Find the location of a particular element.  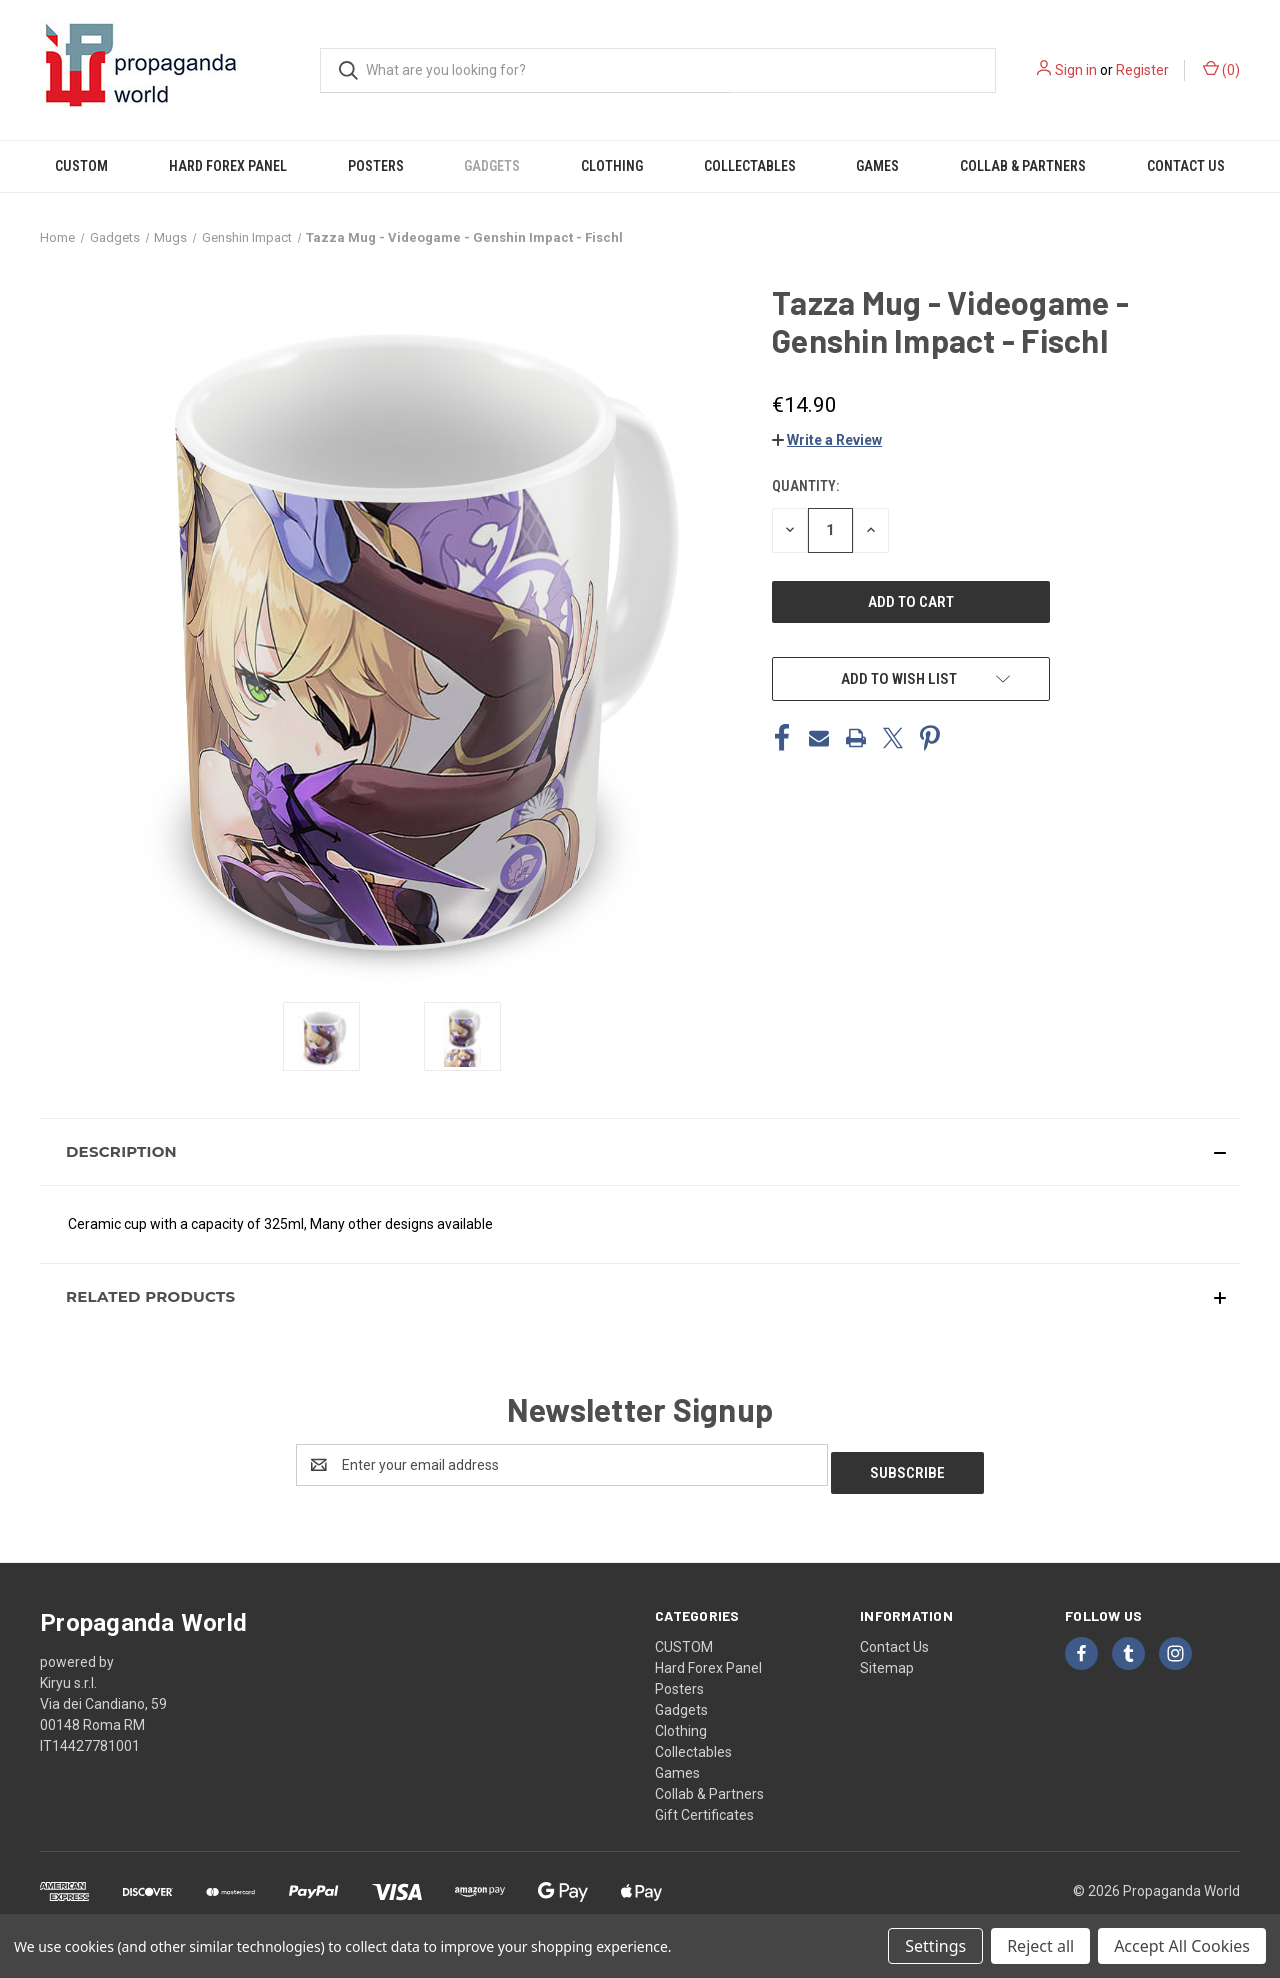

Collectables is located at coordinates (750, 166).